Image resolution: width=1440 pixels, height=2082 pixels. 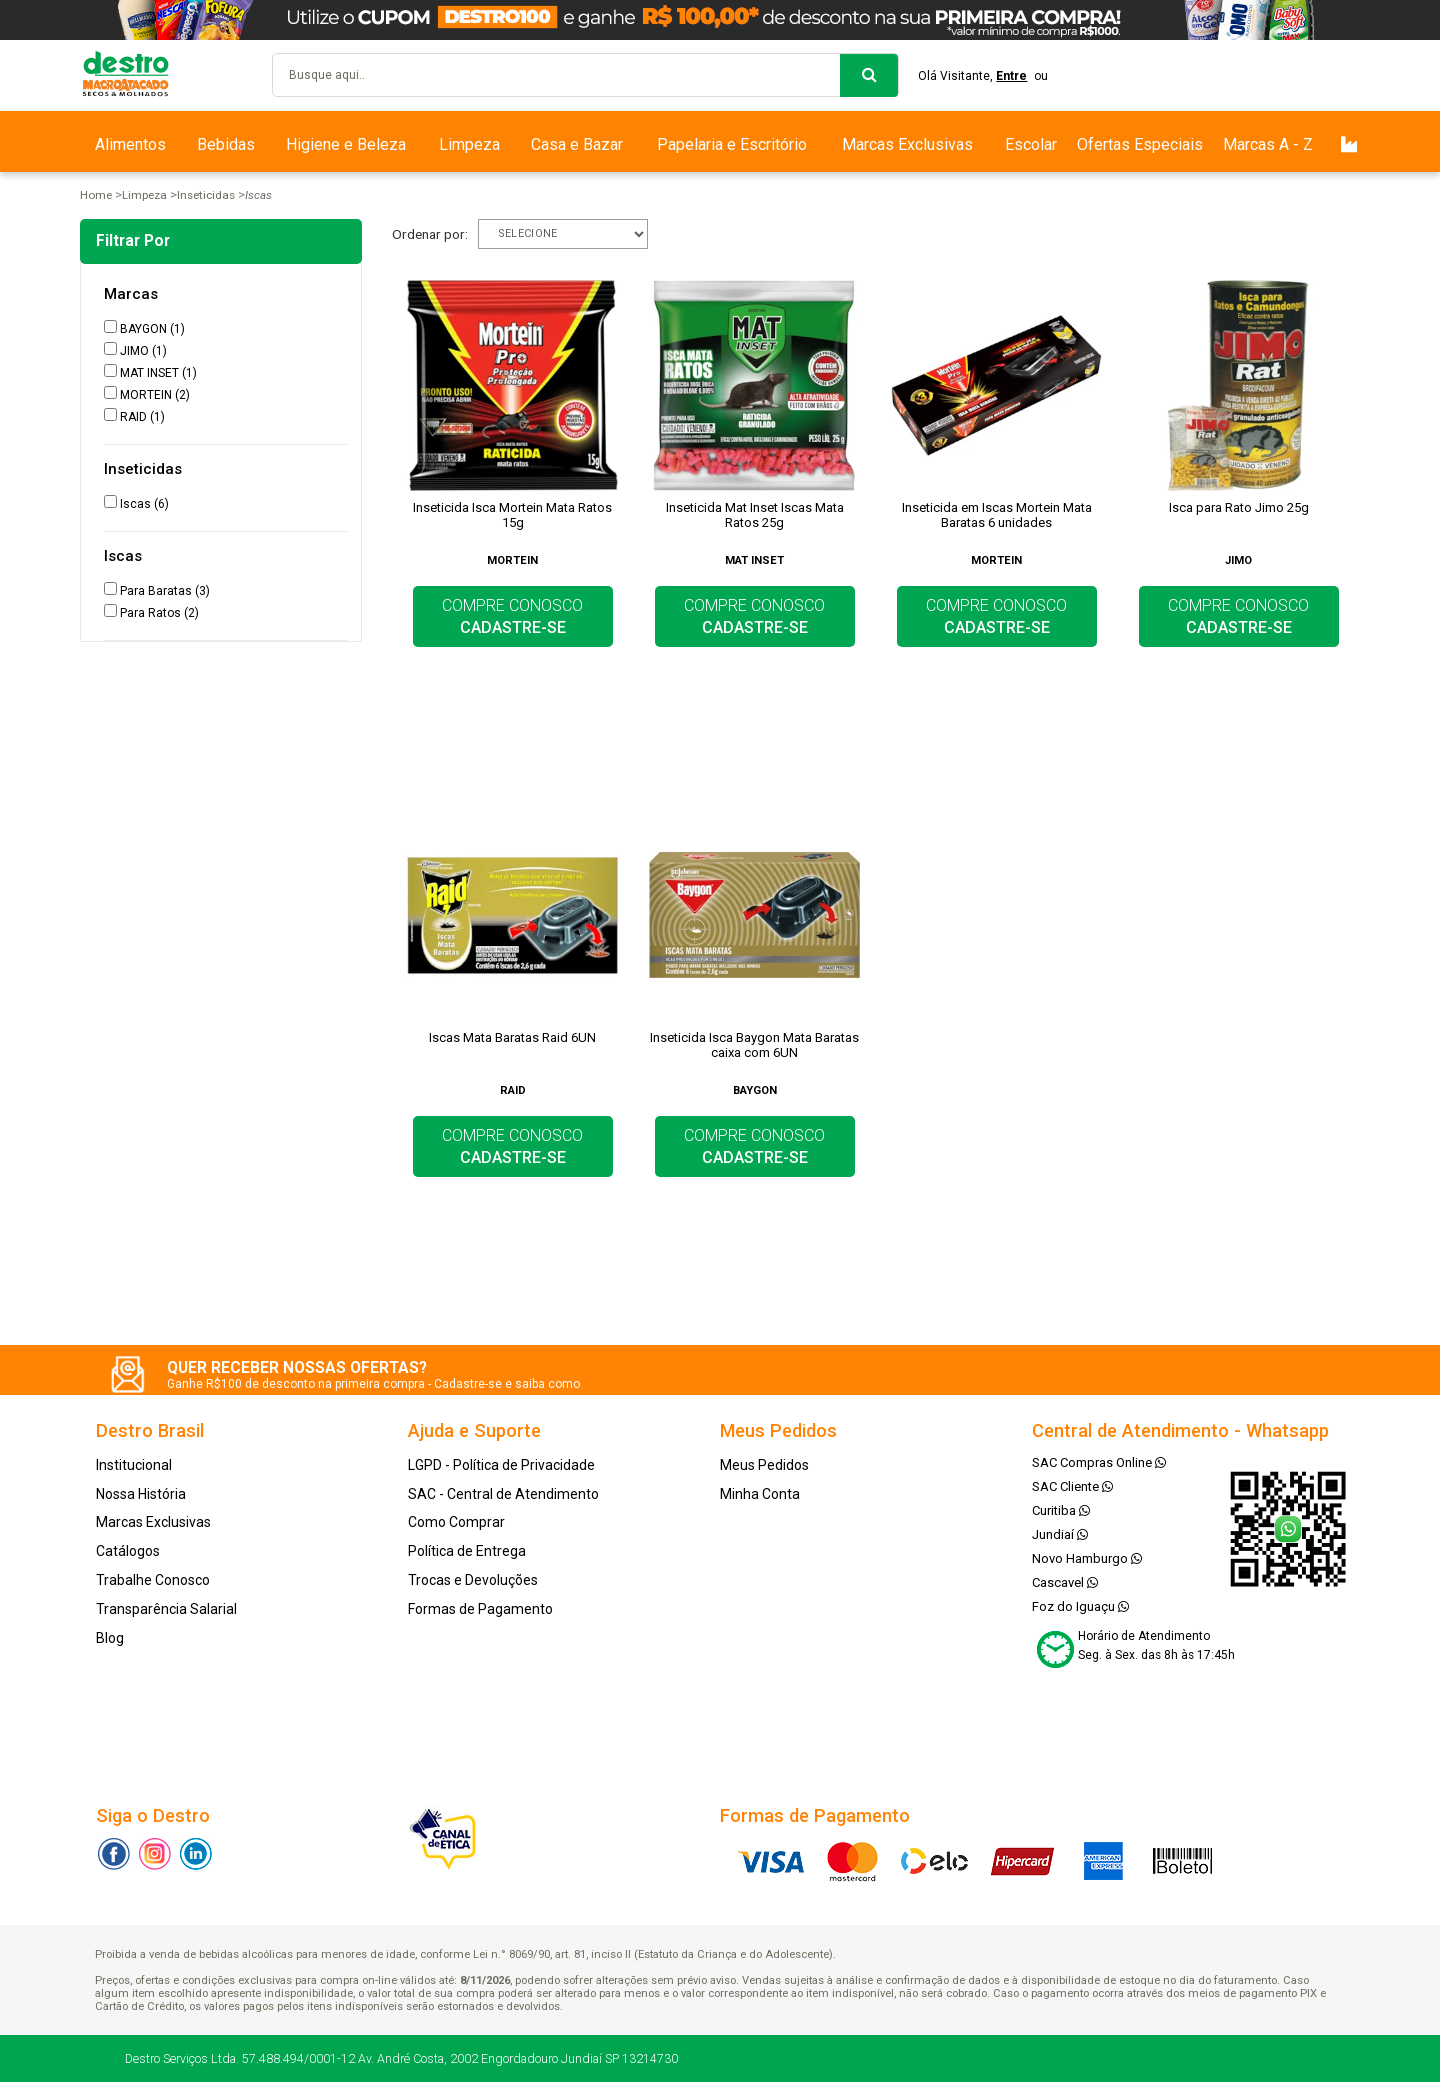 I want to click on Ofertas Especiais, so click(x=1140, y=144).